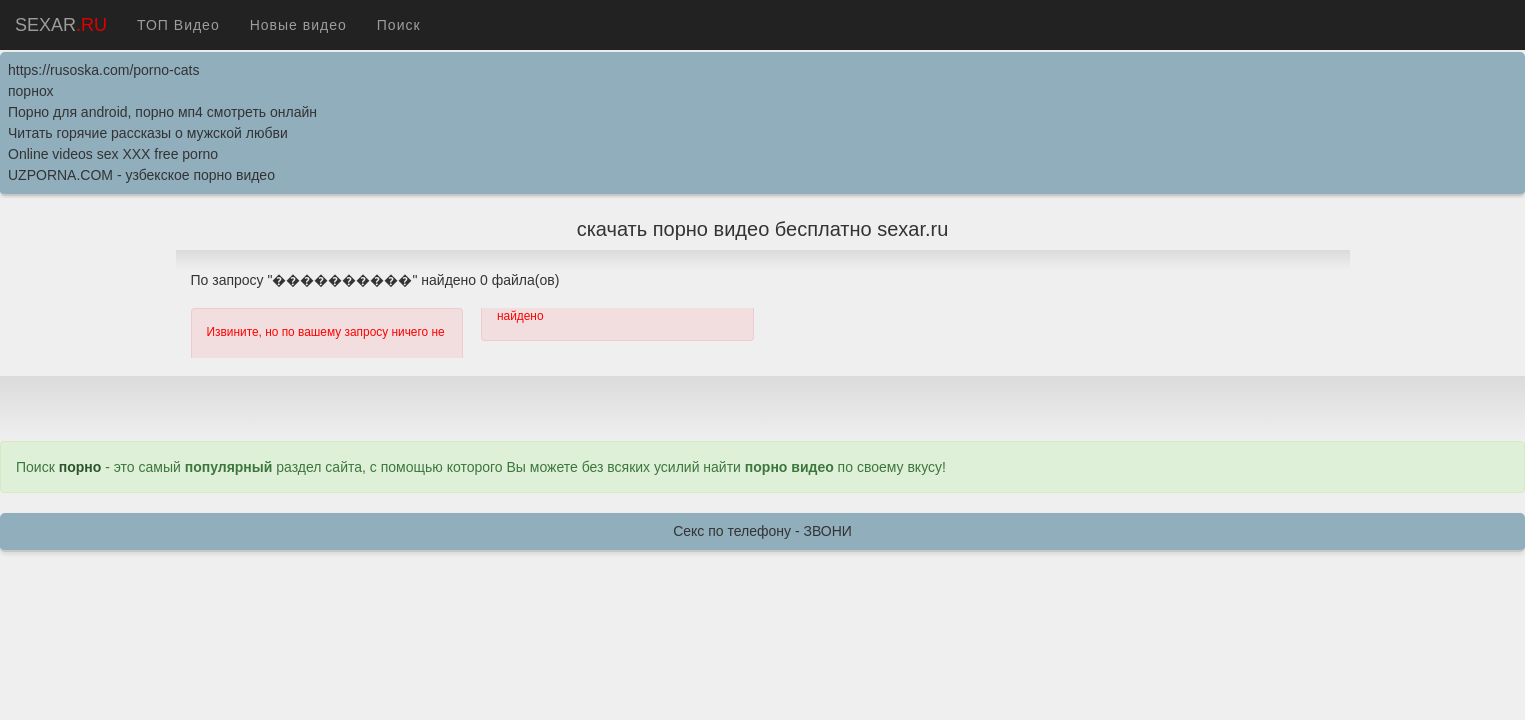 The height and width of the screenshot is (720, 1525). What do you see at coordinates (103, 70) in the screenshot?
I see `https://rusoska.com/porno-cats` at bounding box center [103, 70].